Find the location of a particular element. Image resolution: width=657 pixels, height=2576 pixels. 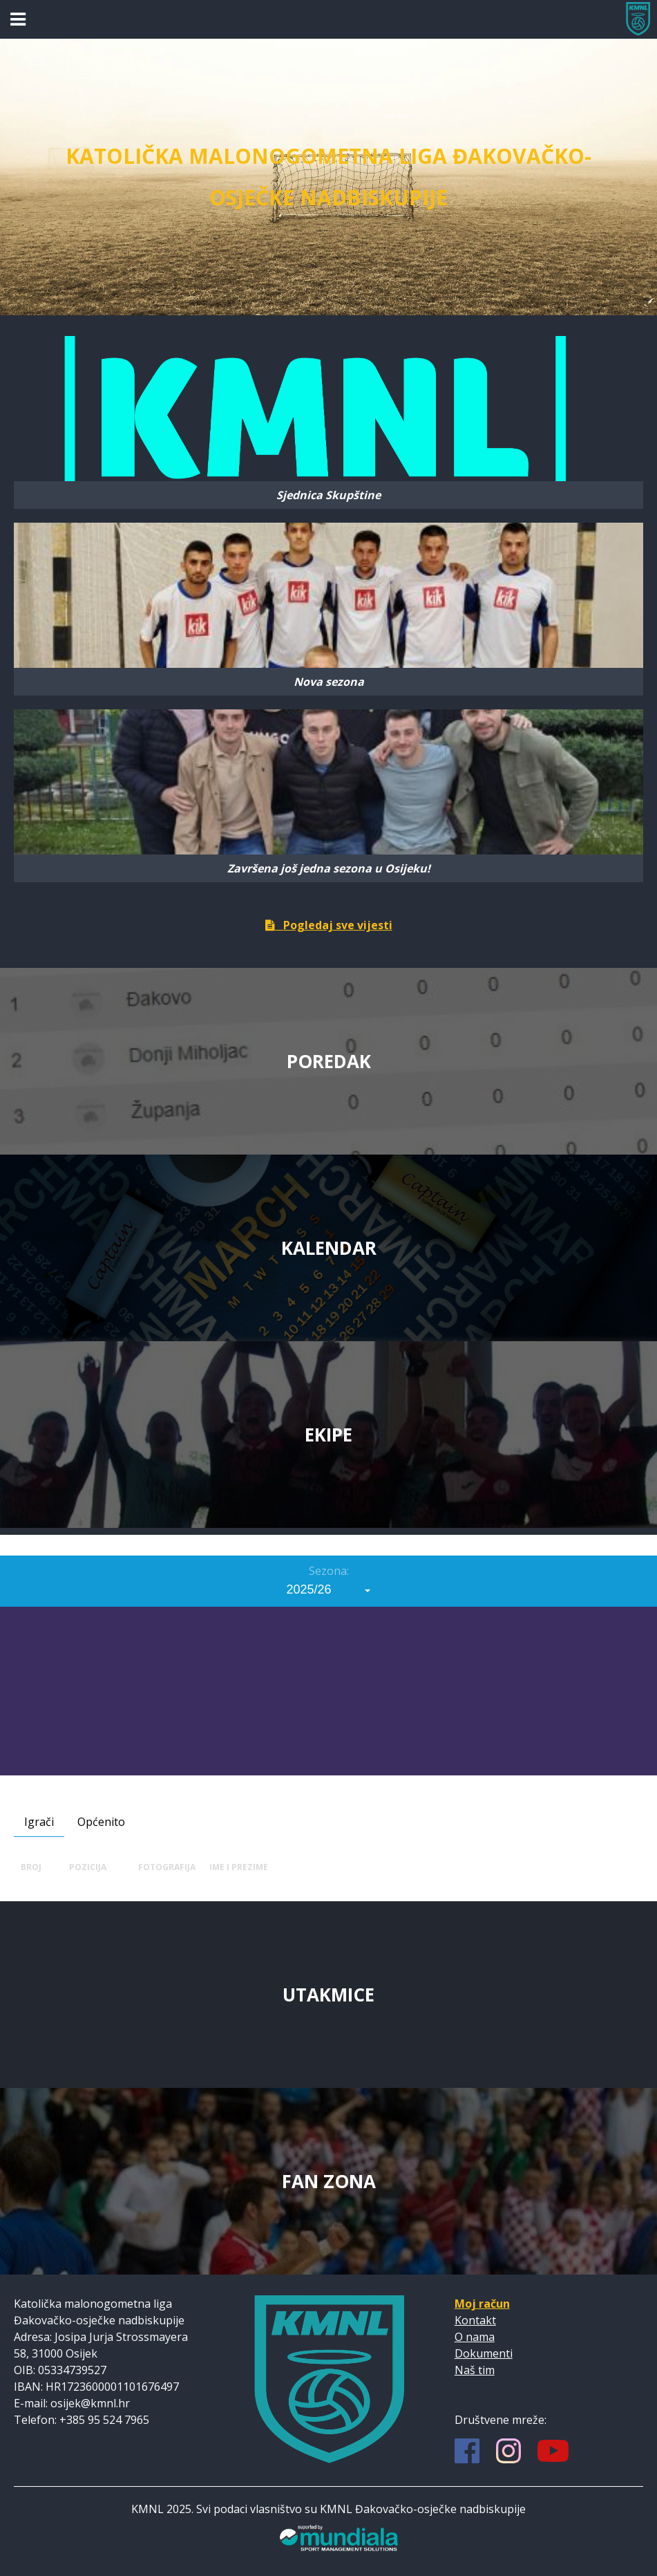

Naš tim is located at coordinates (475, 2370).